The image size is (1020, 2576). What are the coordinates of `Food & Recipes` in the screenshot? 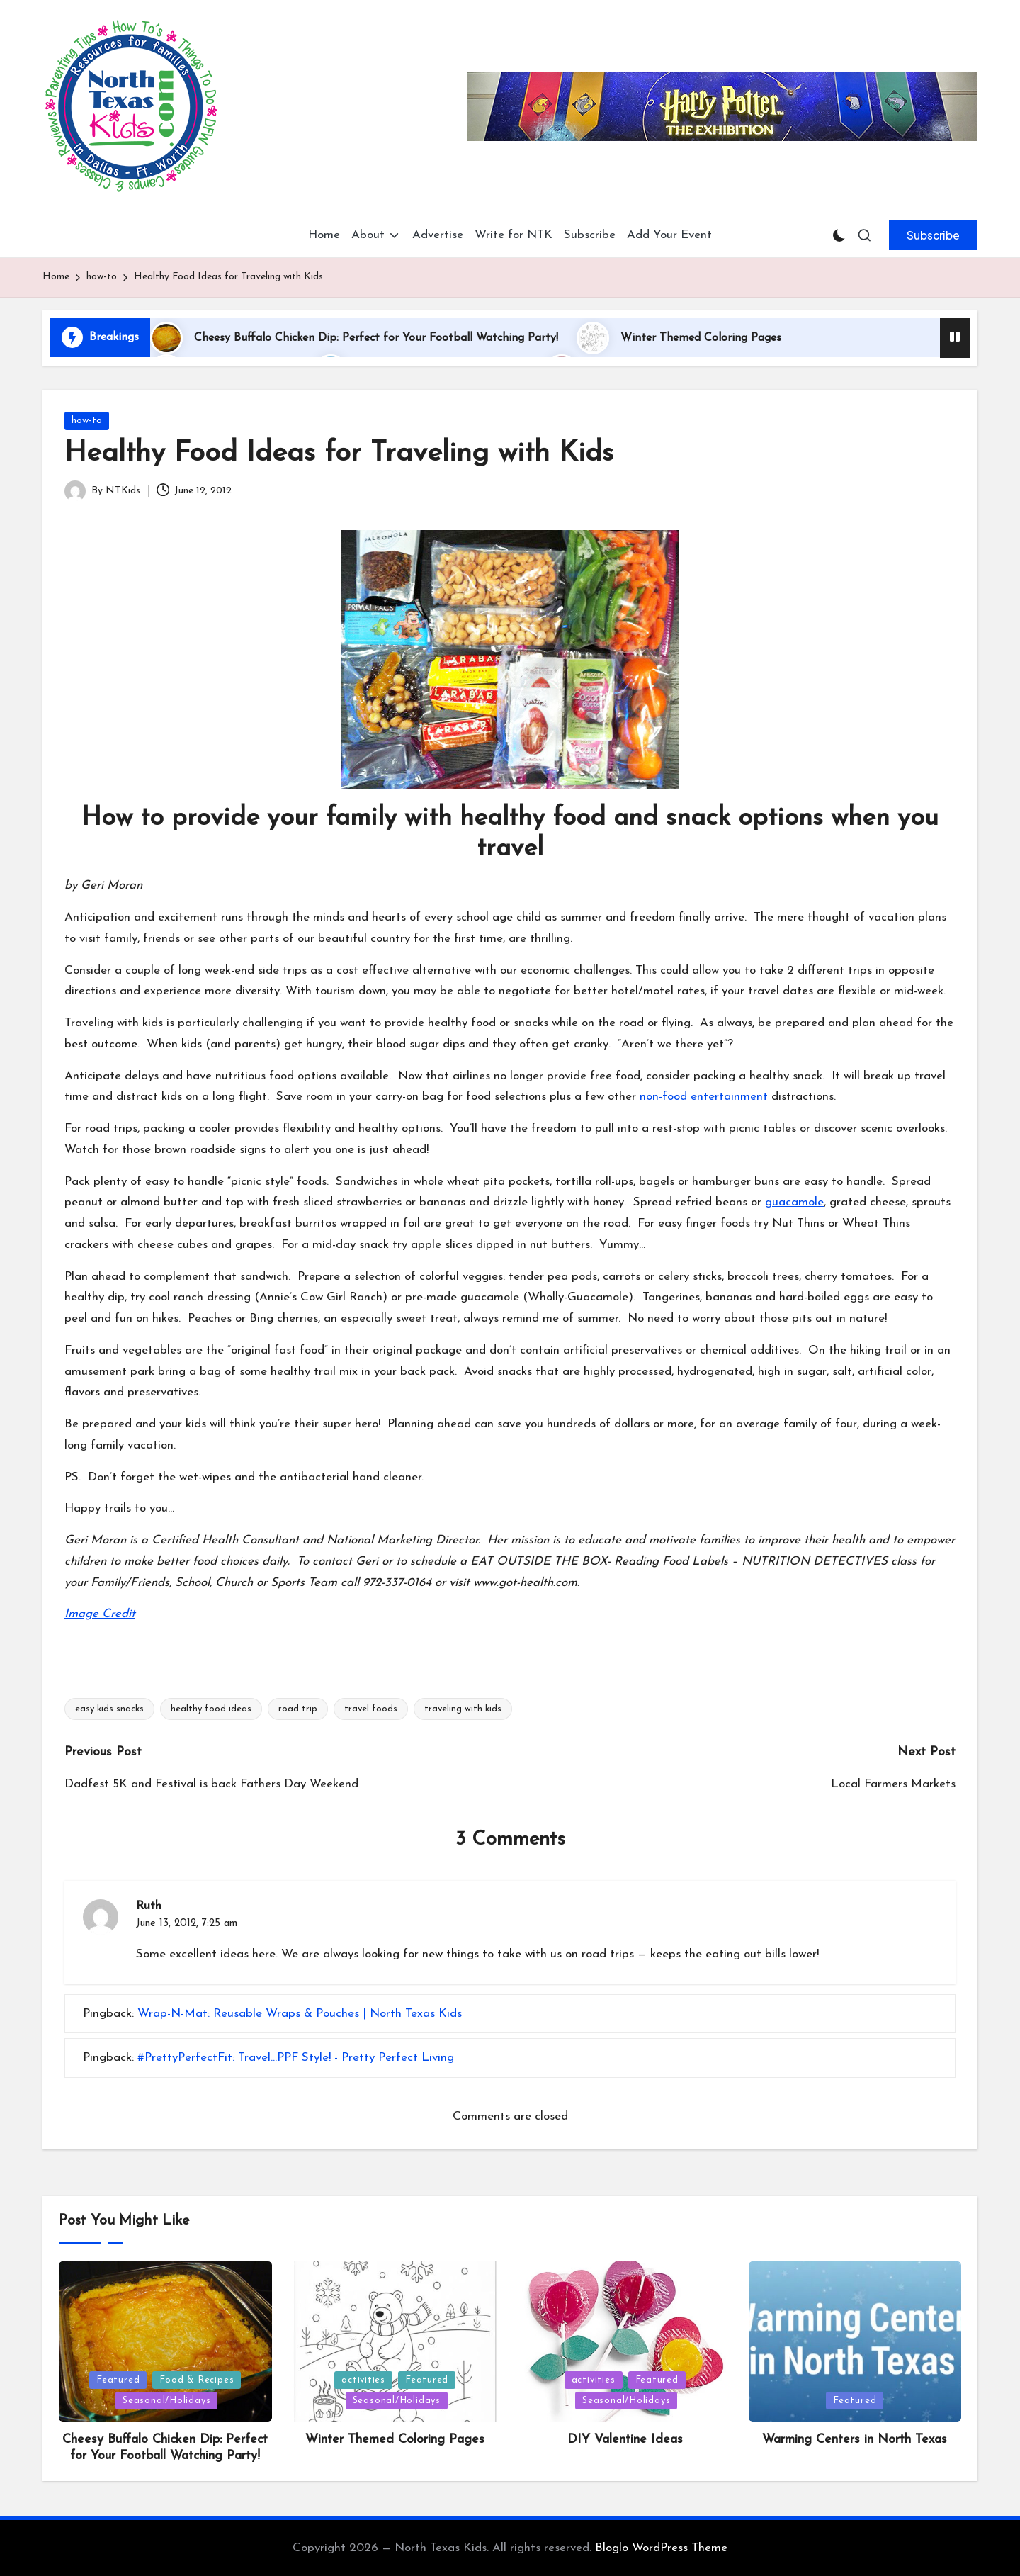 It's located at (196, 2380).